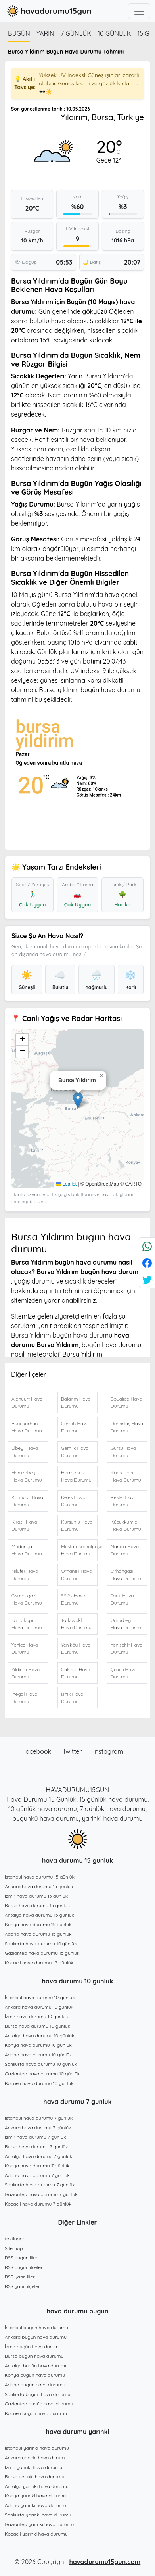  I want to click on Bursa bugün hava durumu, so click(34, 2356).